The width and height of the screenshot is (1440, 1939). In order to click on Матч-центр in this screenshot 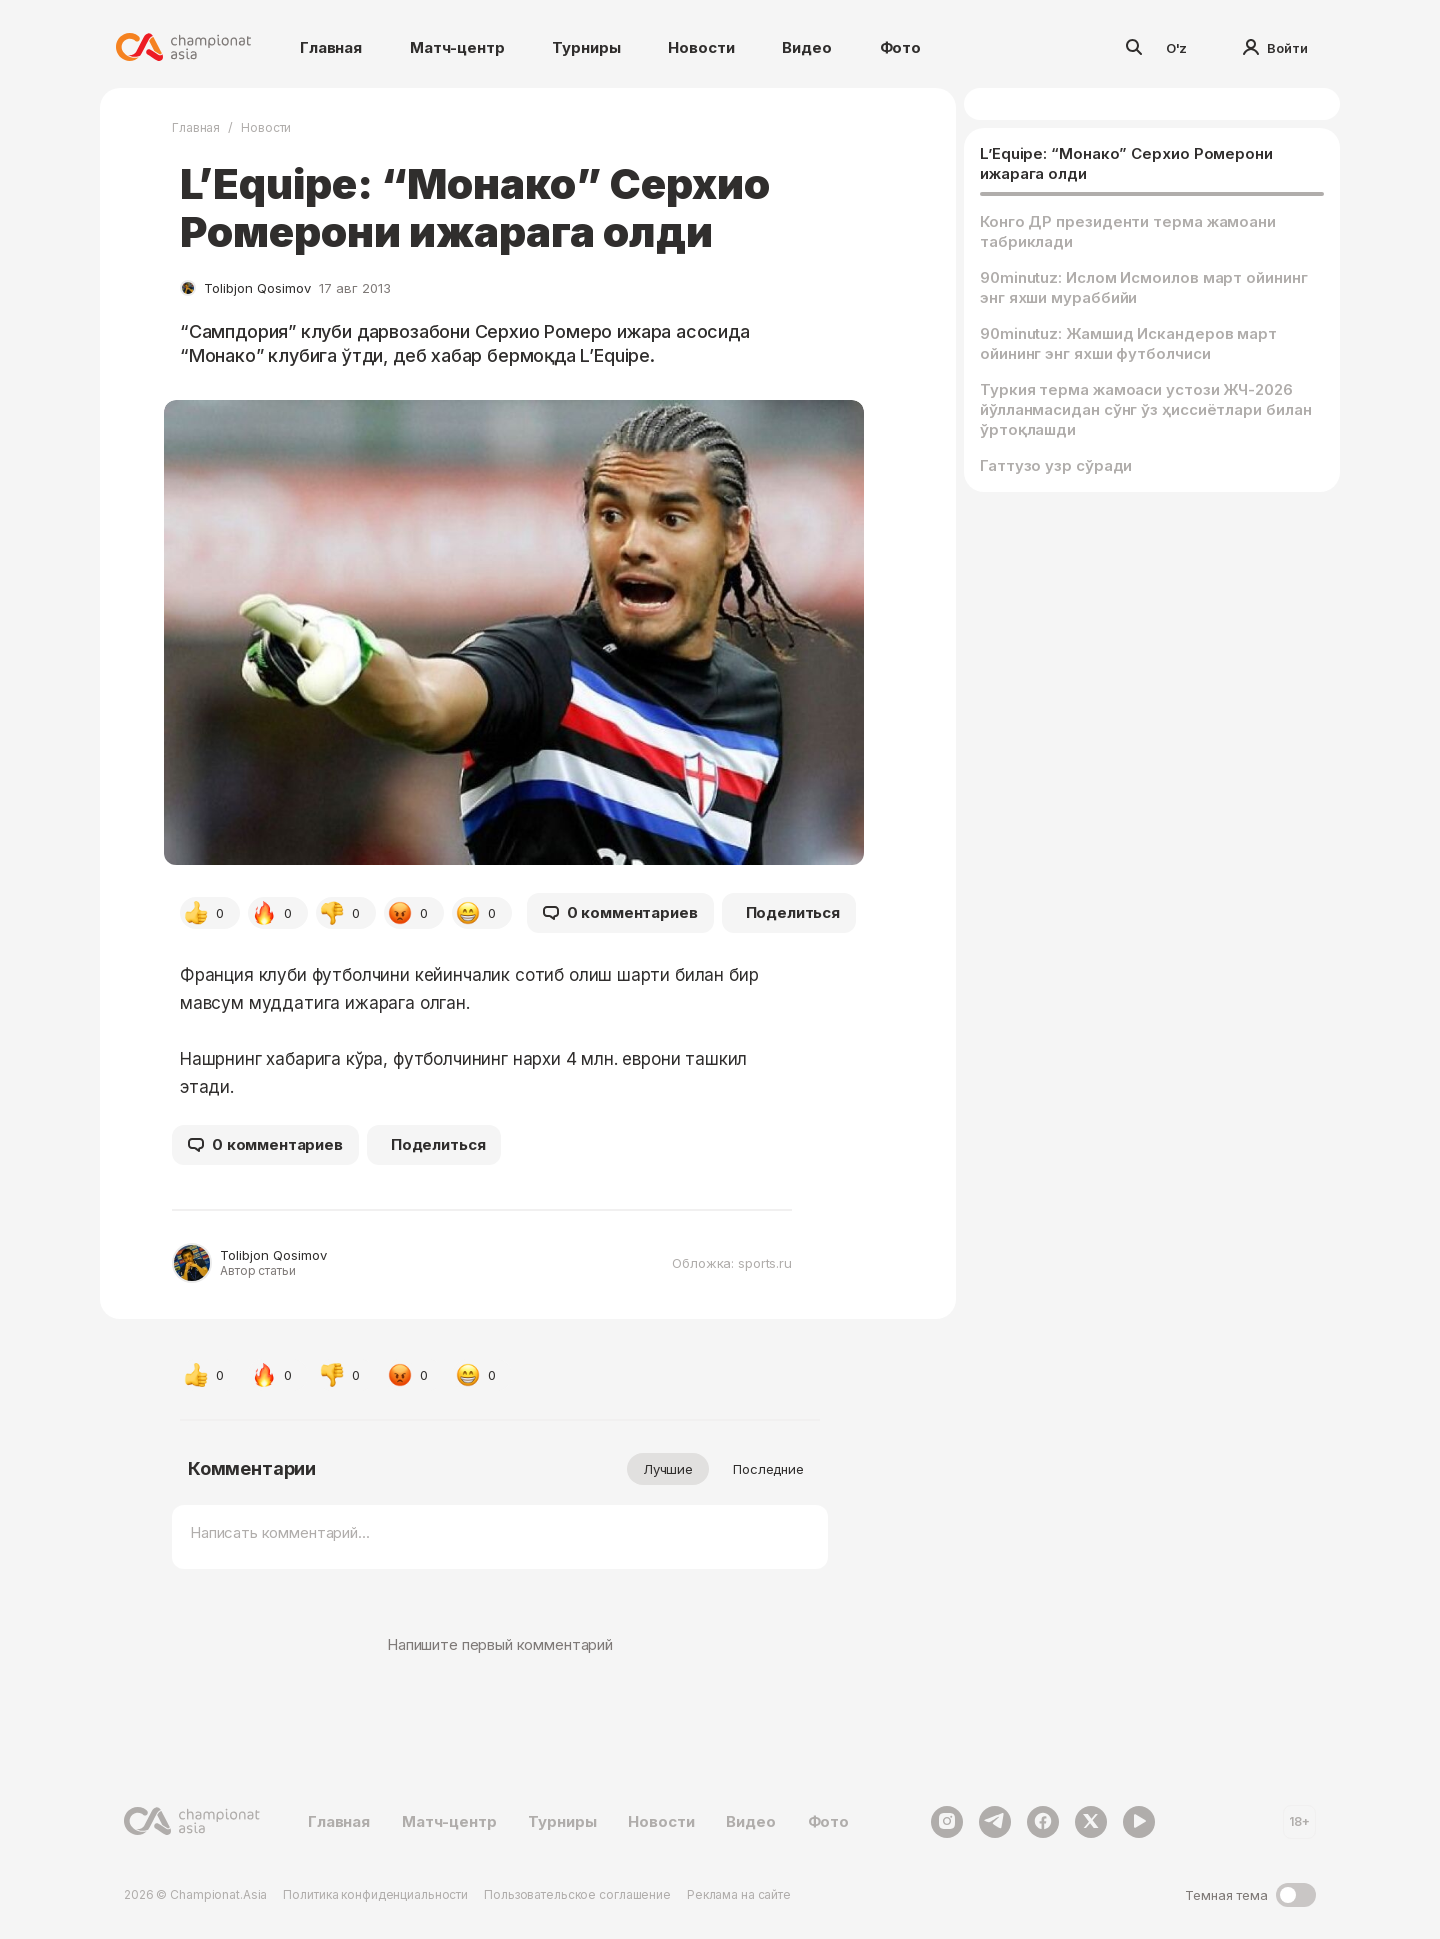, I will do `click(457, 47)`.